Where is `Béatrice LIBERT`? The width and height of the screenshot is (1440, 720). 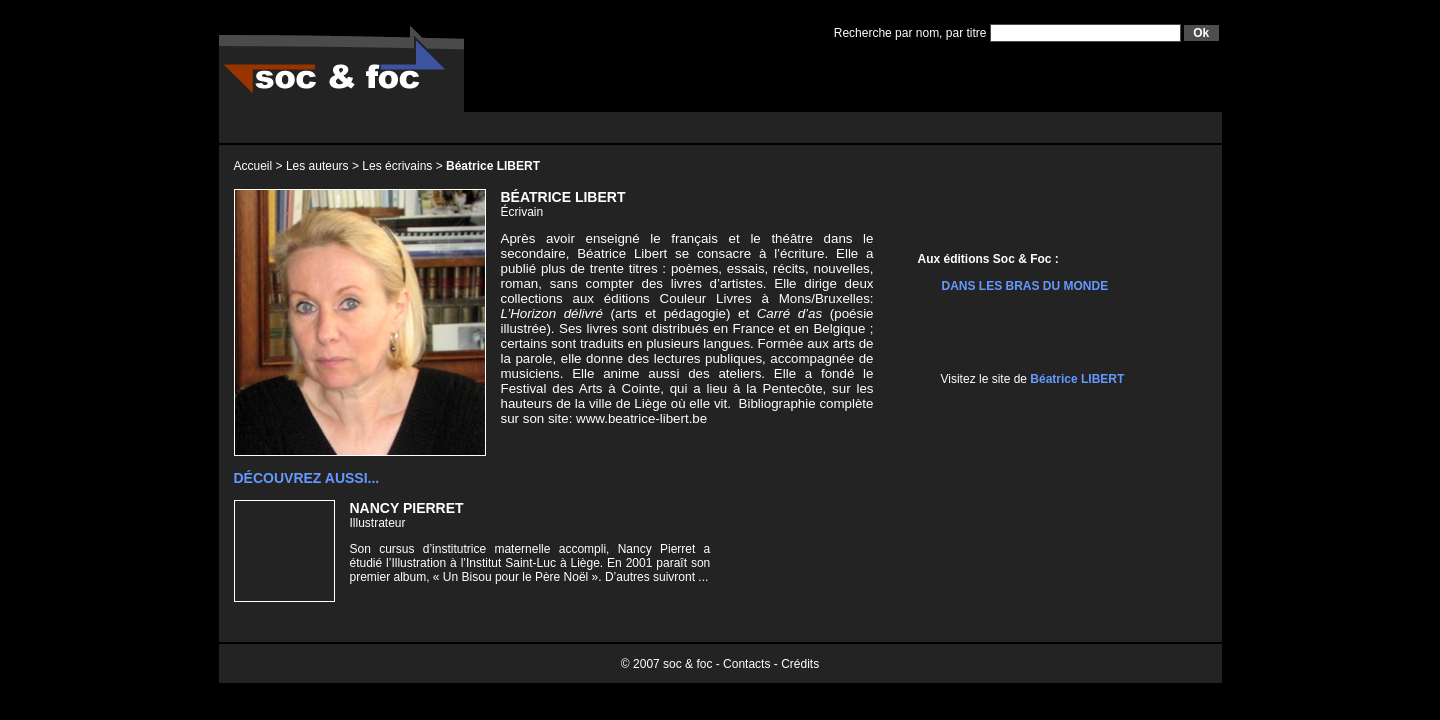
Béatrice LIBERT is located at coordinates (1077, 379).